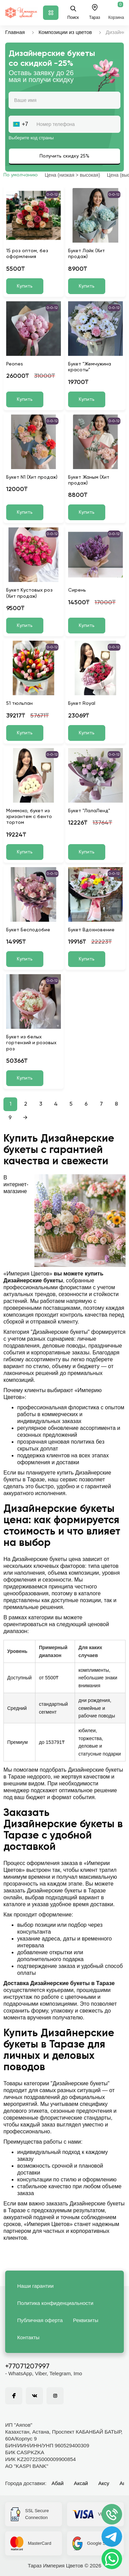  What do you see at coordinates (81, 2483) in the screenshot?
I see `Аксай` at bounding box center [81, 2483].